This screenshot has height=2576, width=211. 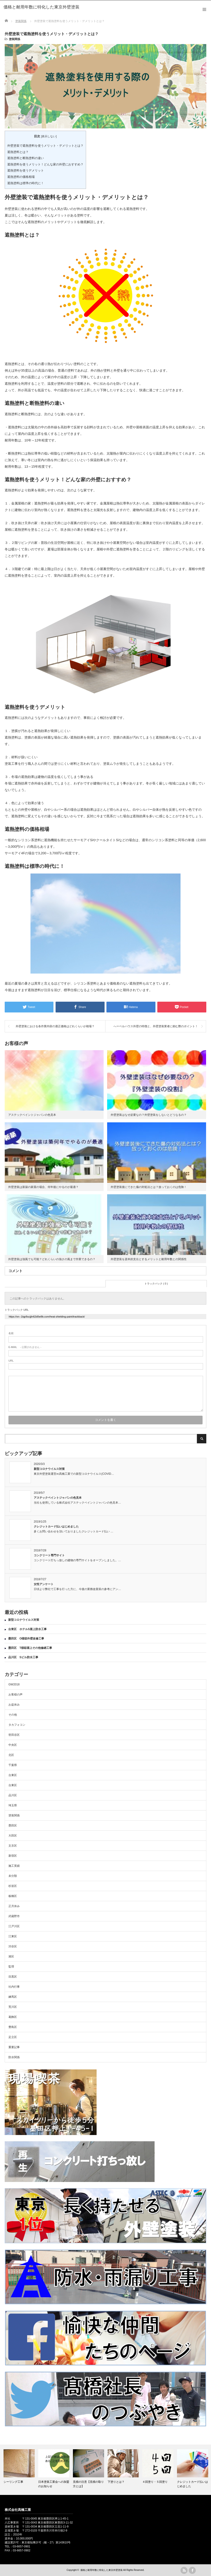 I want to click on 遮熱塗料と断熱塗料の違い, so click(x=25, y=158).